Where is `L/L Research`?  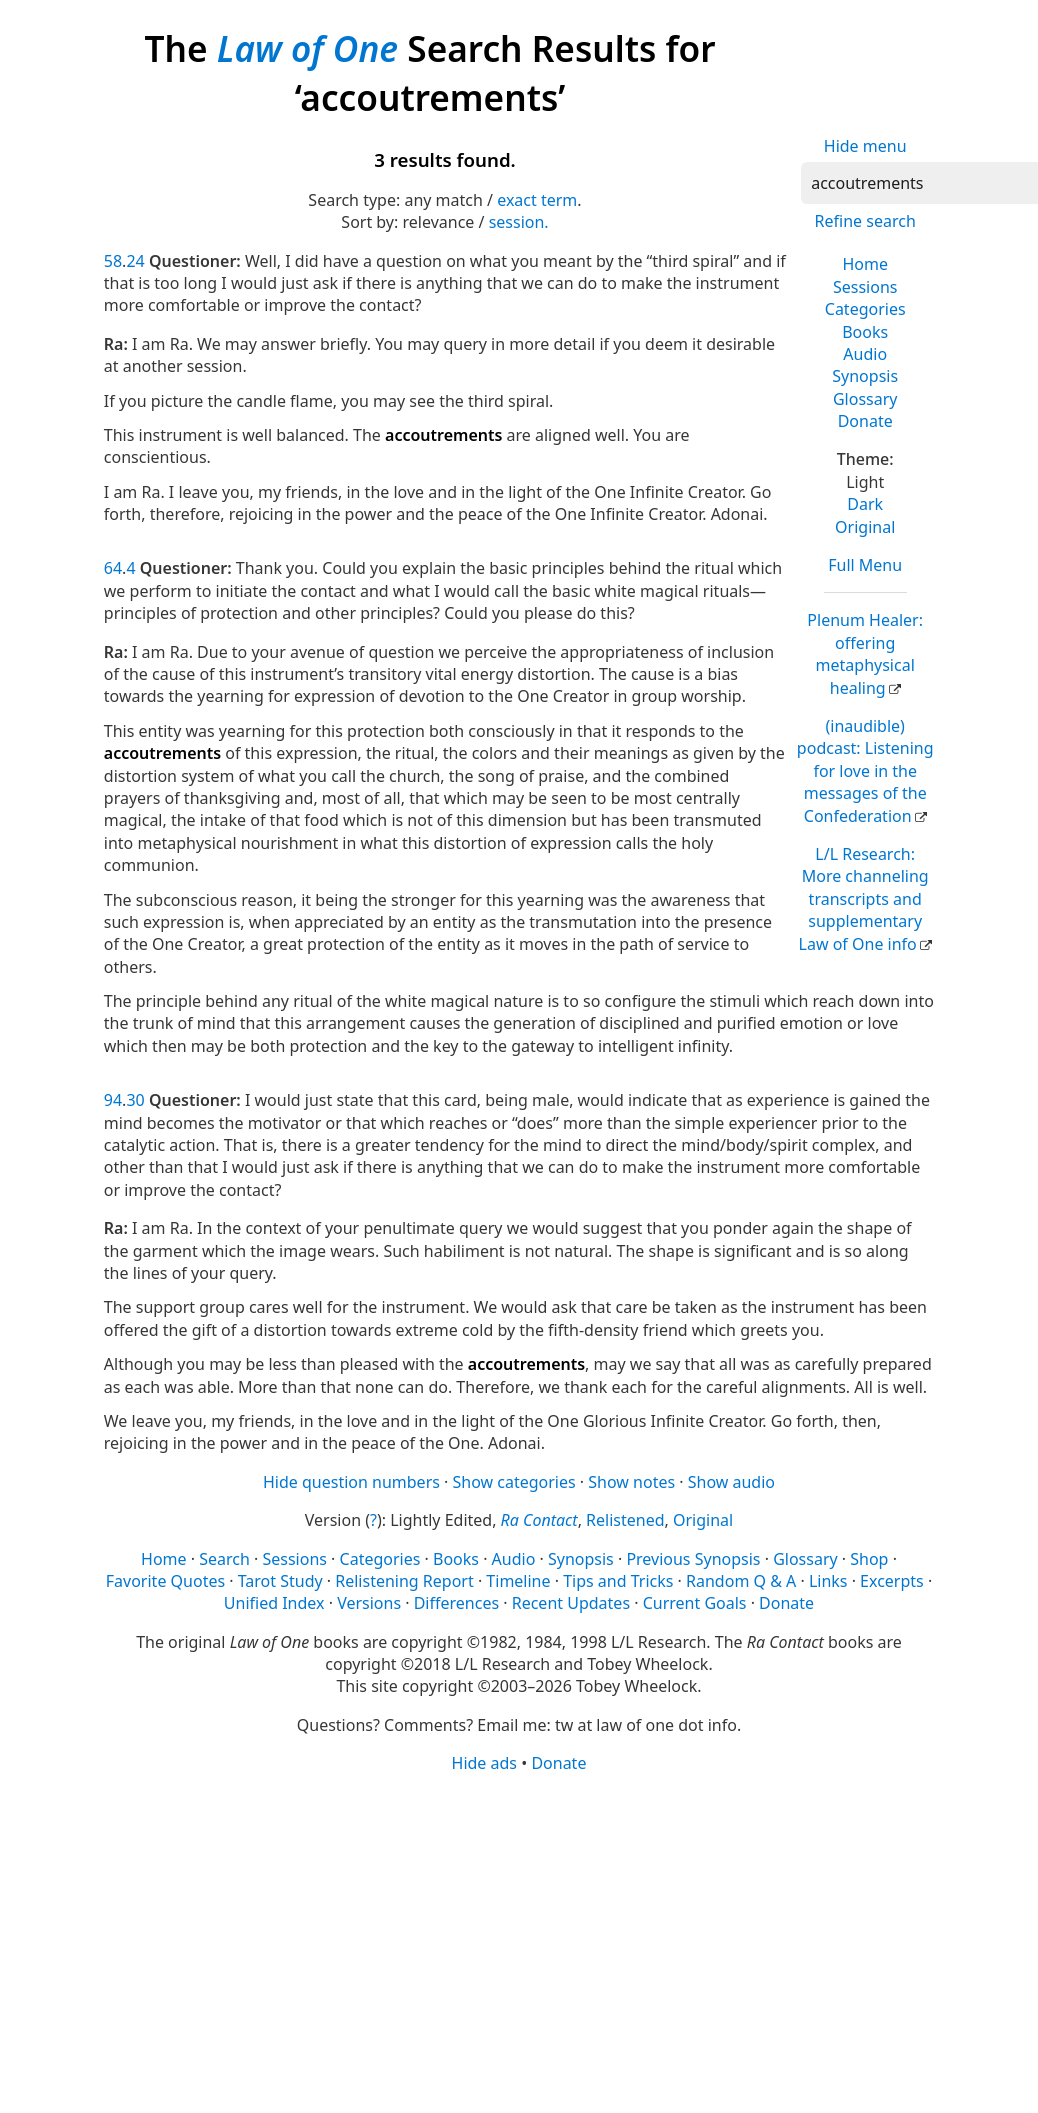
L/L Research is located at coordinates (864, 899).